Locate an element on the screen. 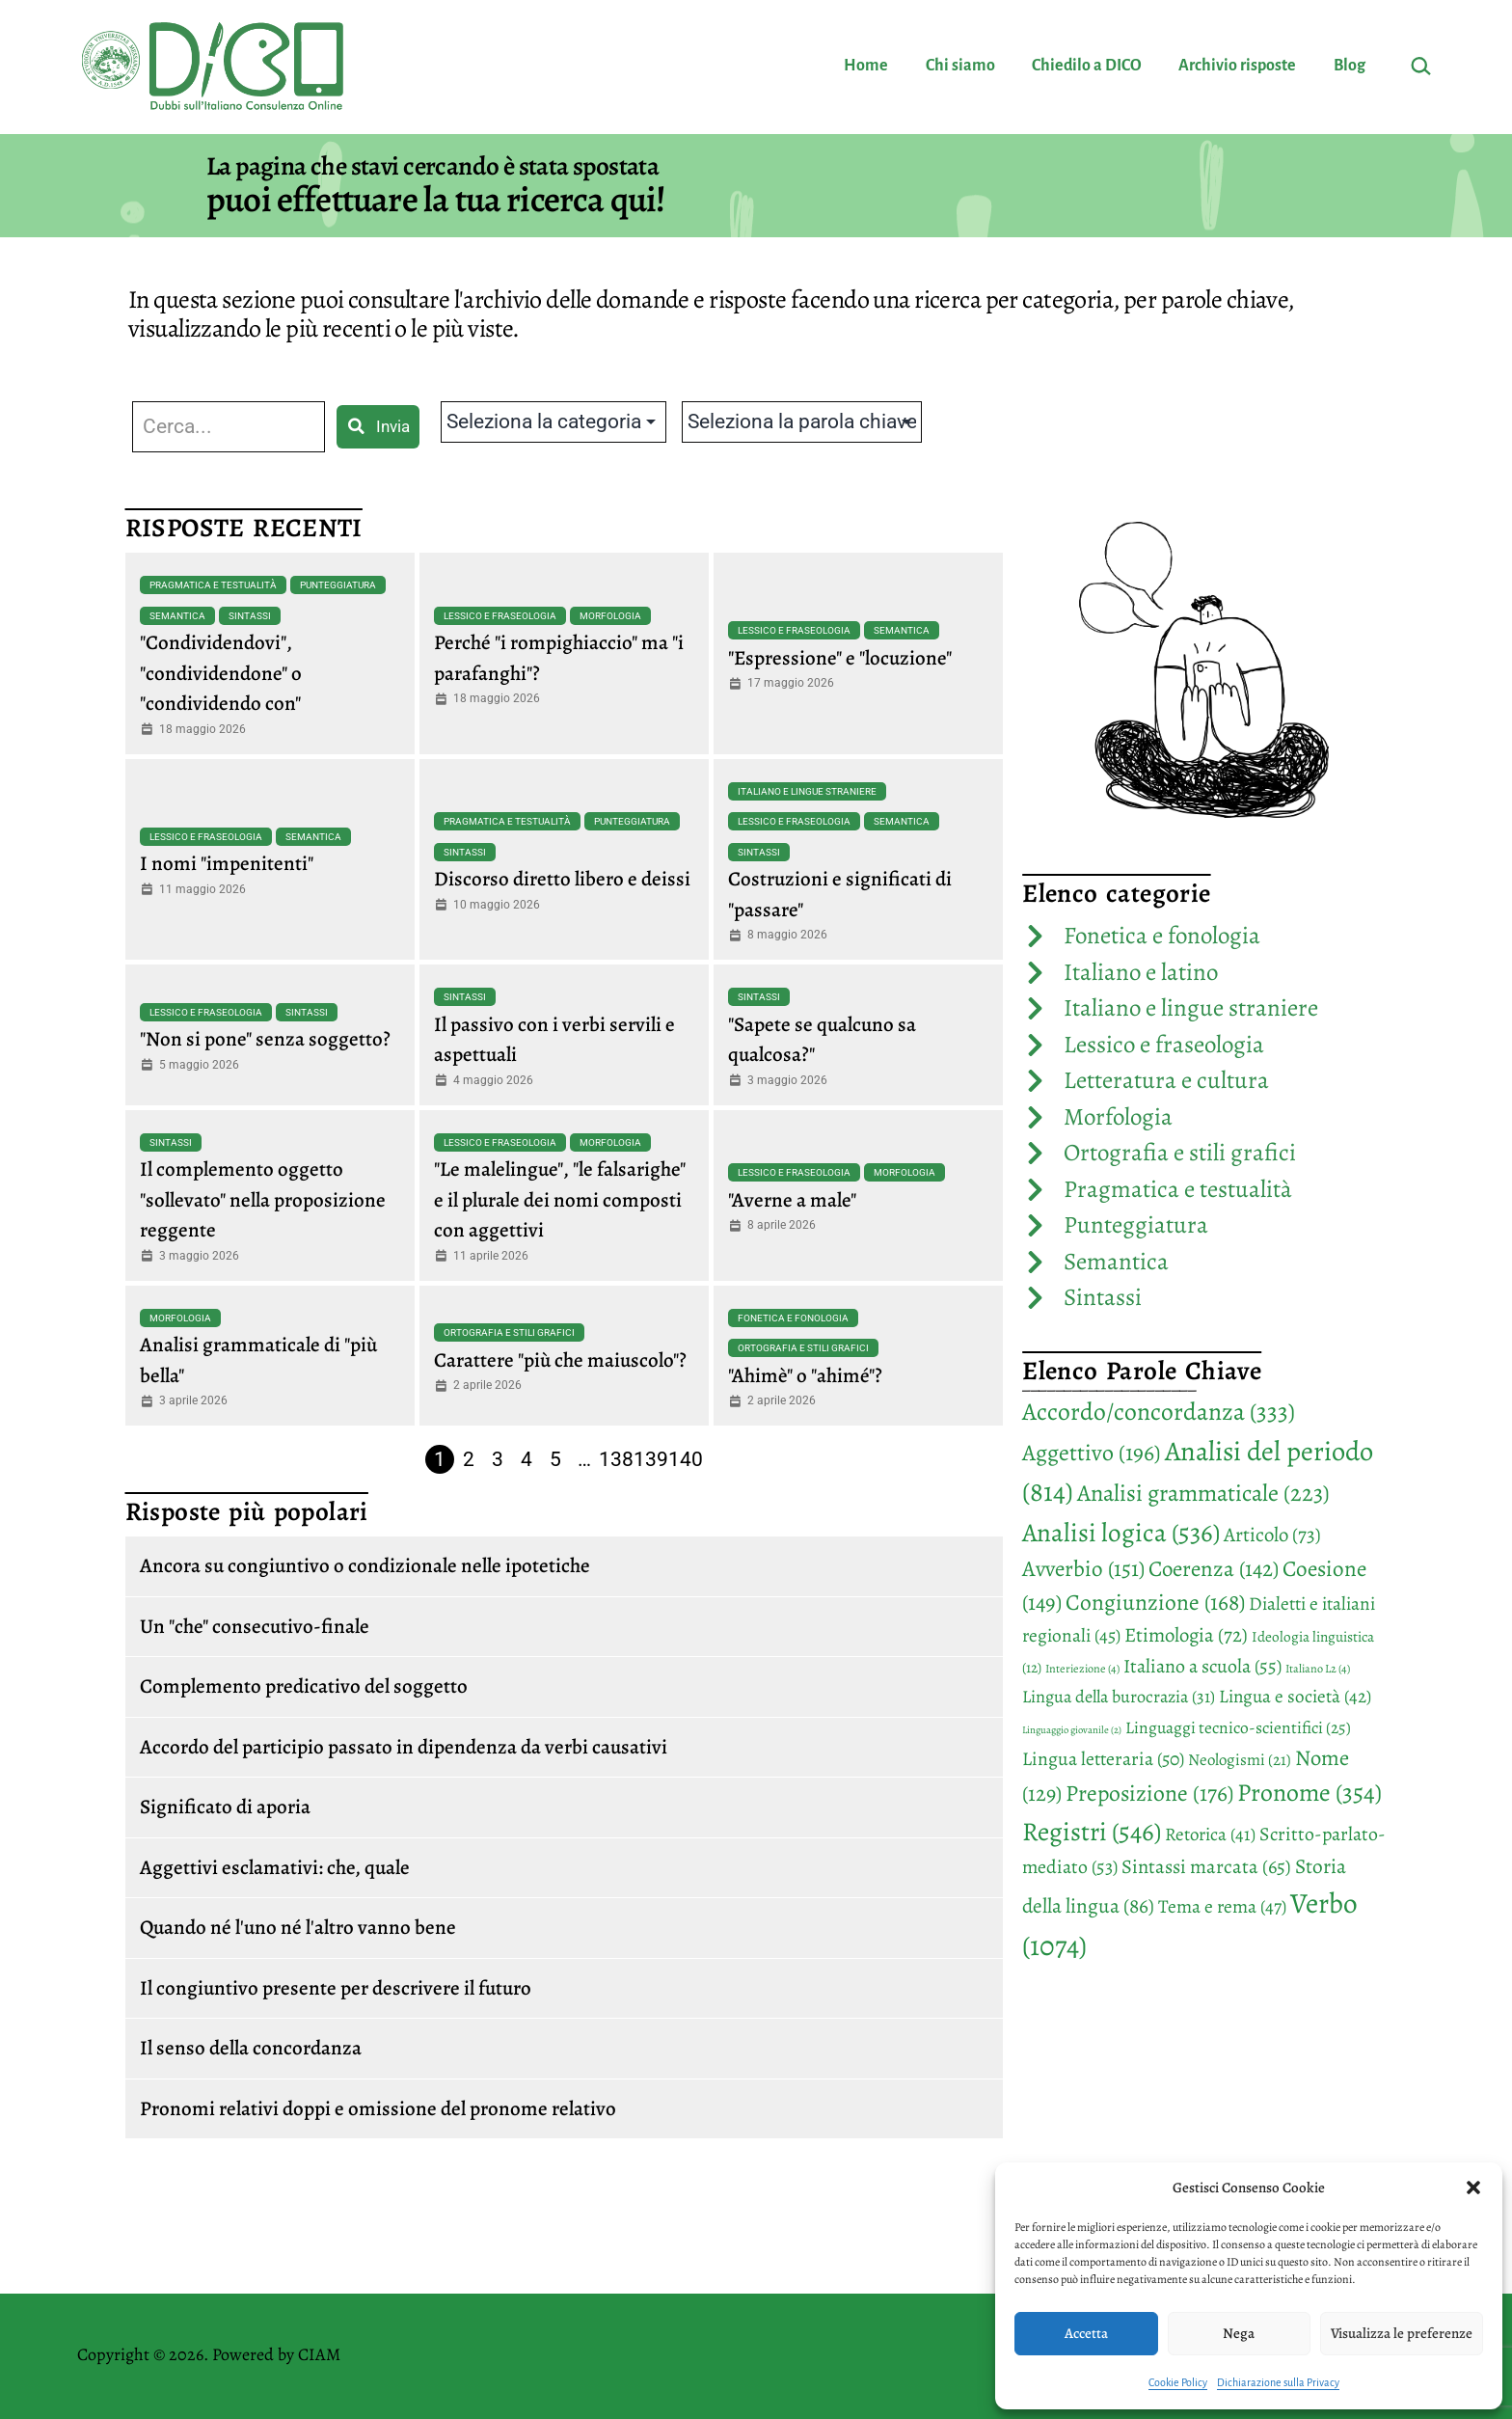 The image size is (1512, 2419). 140 is located at coordinates (685, 1459).